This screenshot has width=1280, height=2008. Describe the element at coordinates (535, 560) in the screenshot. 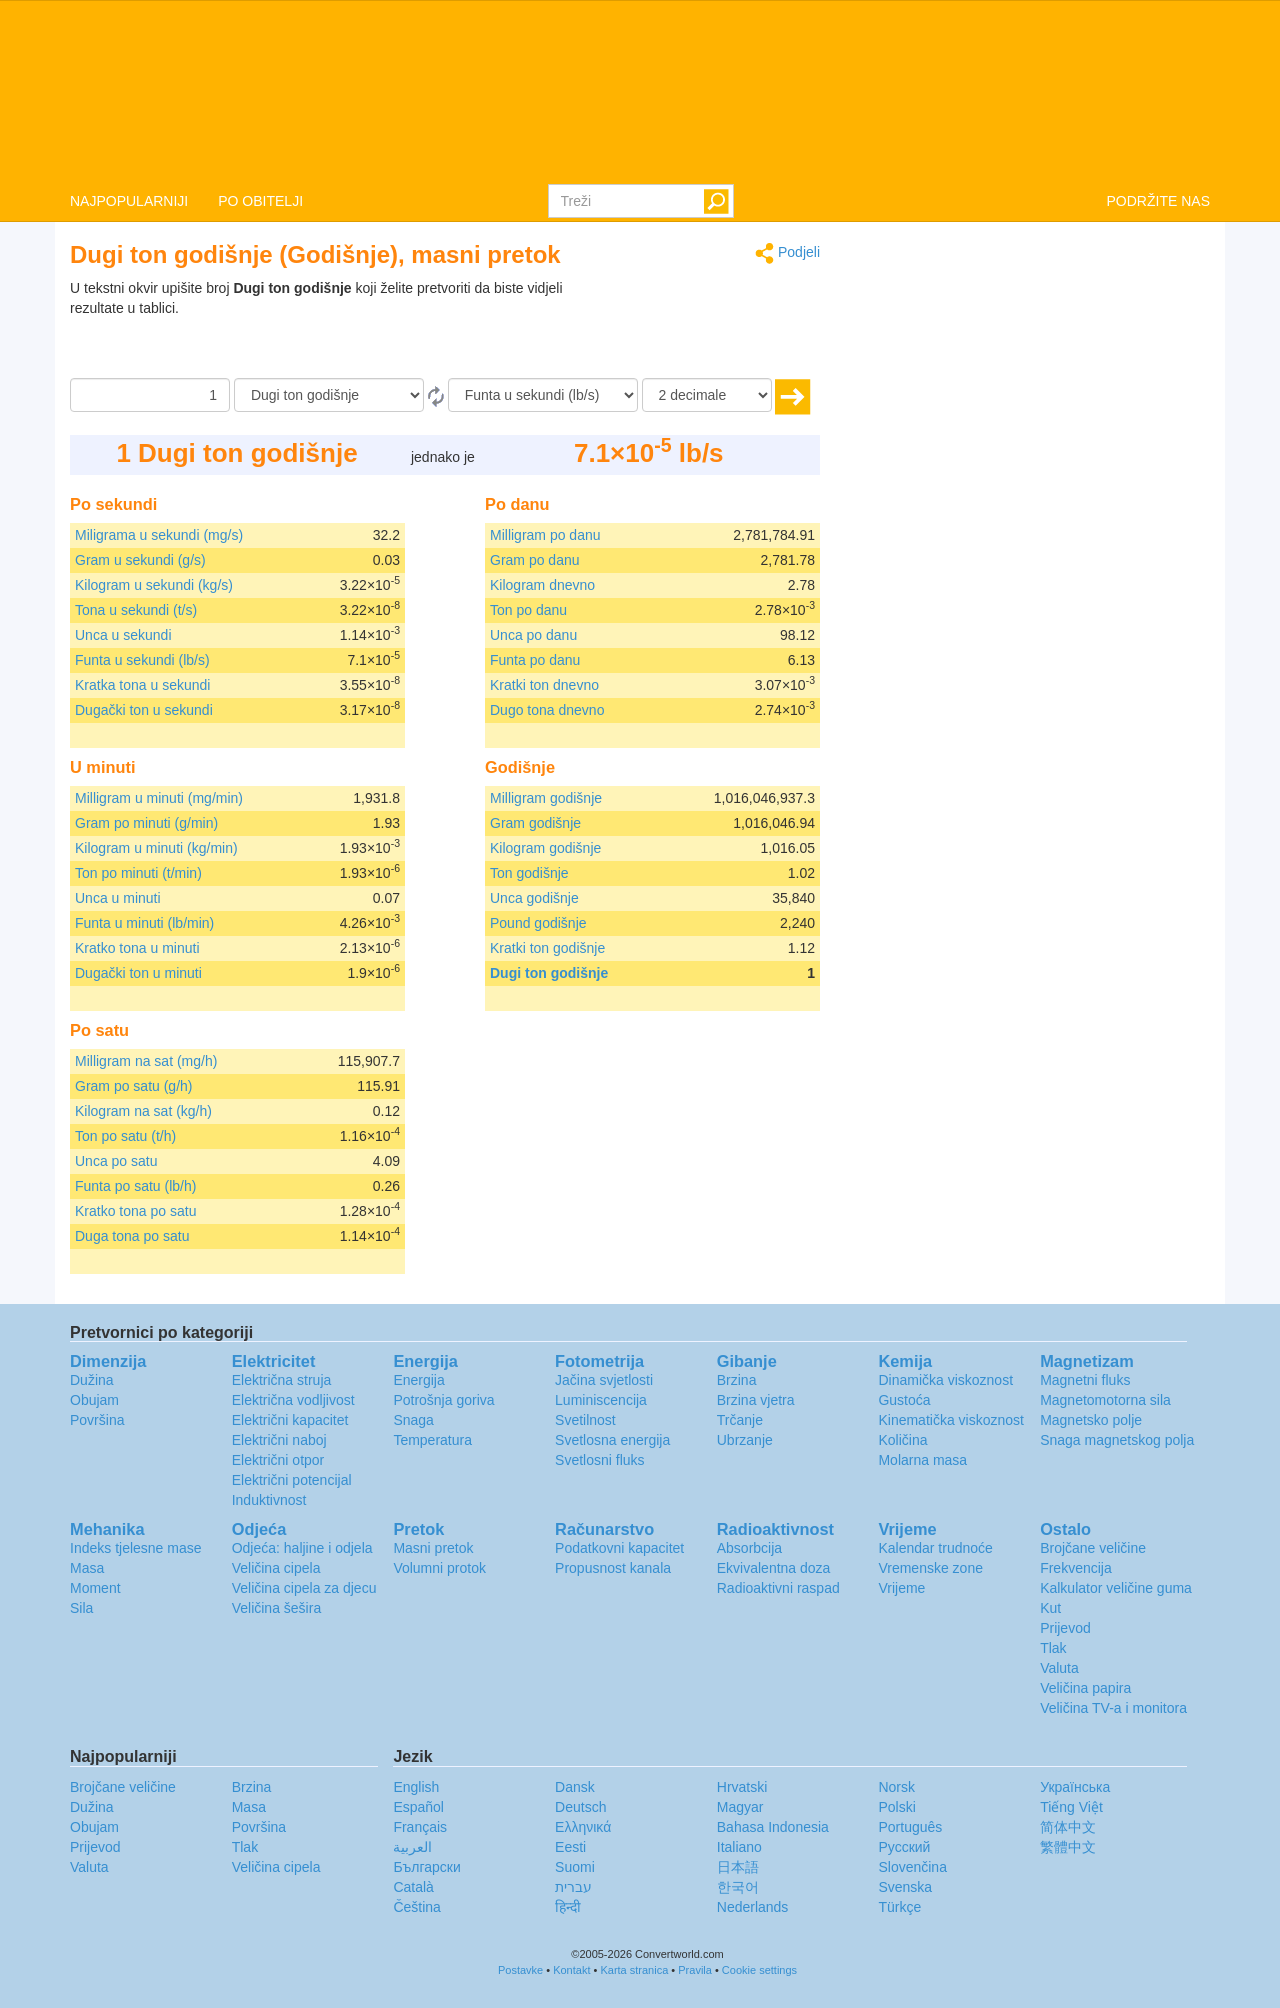

I see `Gram po danu` at that location.